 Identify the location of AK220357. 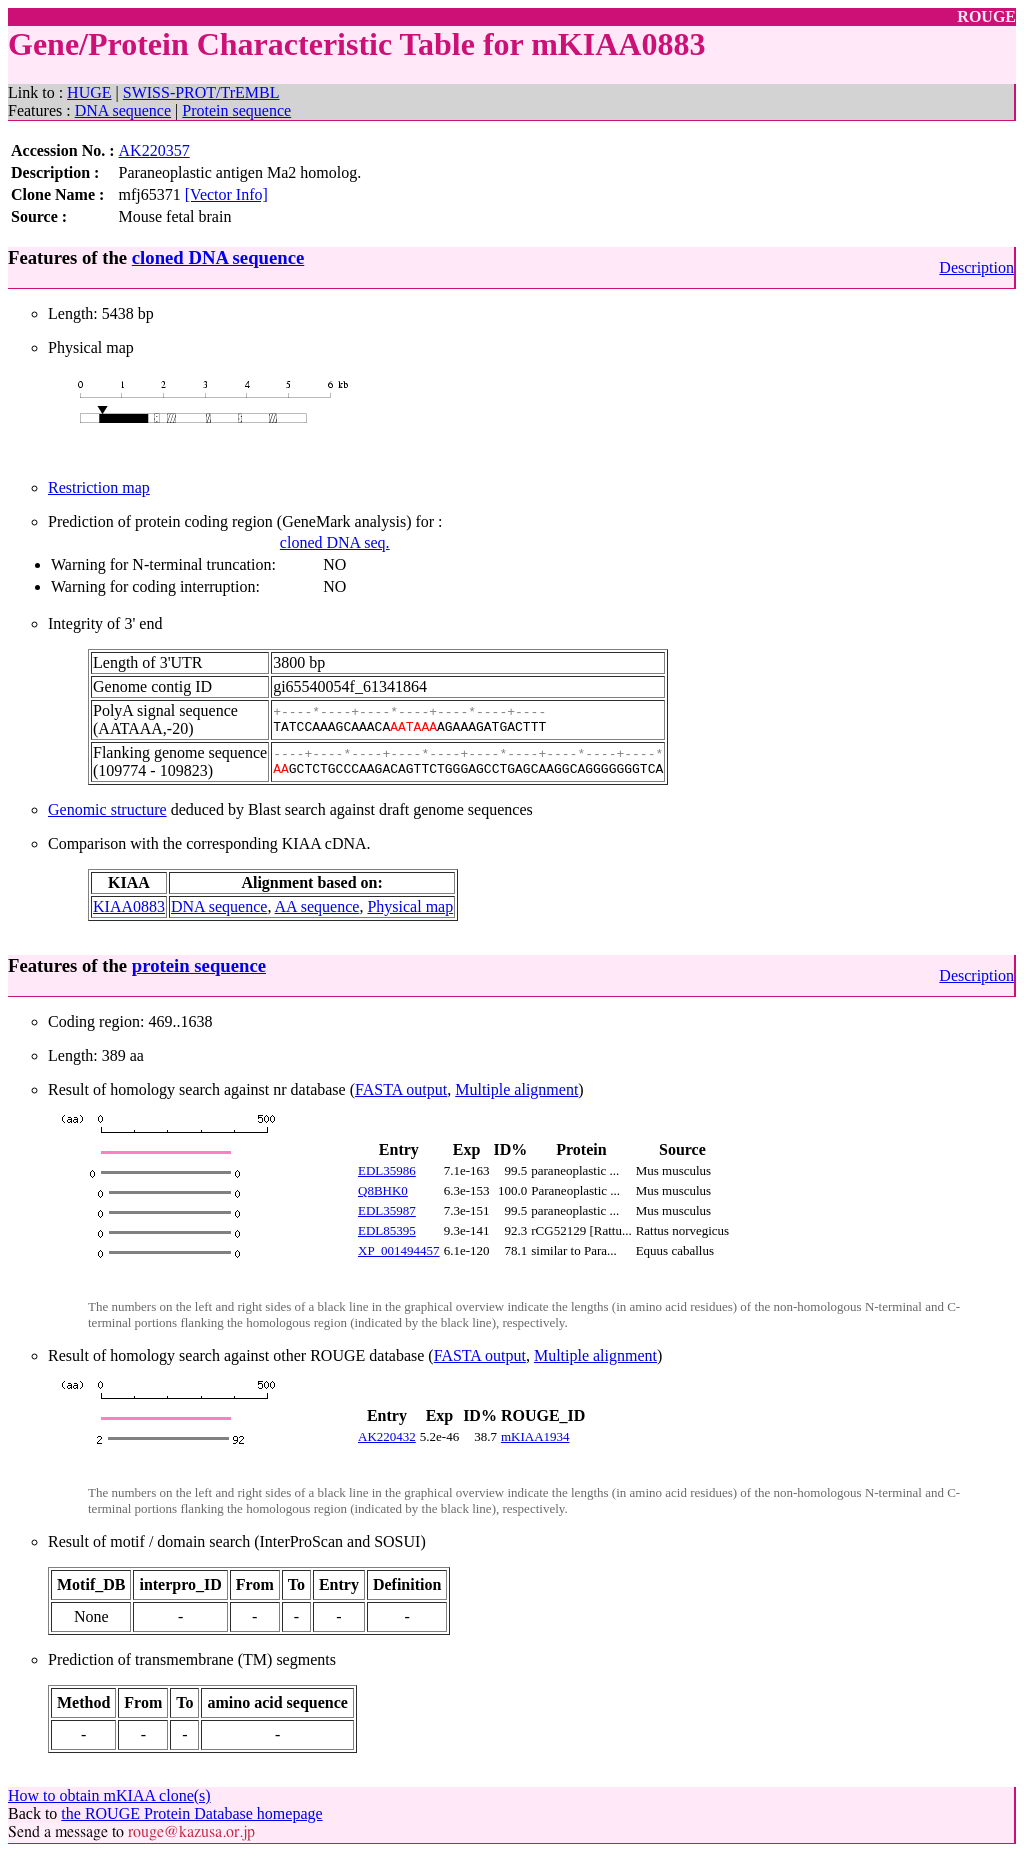
(154, 150).